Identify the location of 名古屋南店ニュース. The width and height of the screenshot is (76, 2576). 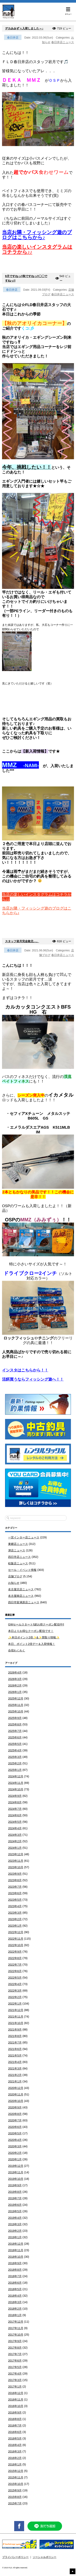
(21, 1595).